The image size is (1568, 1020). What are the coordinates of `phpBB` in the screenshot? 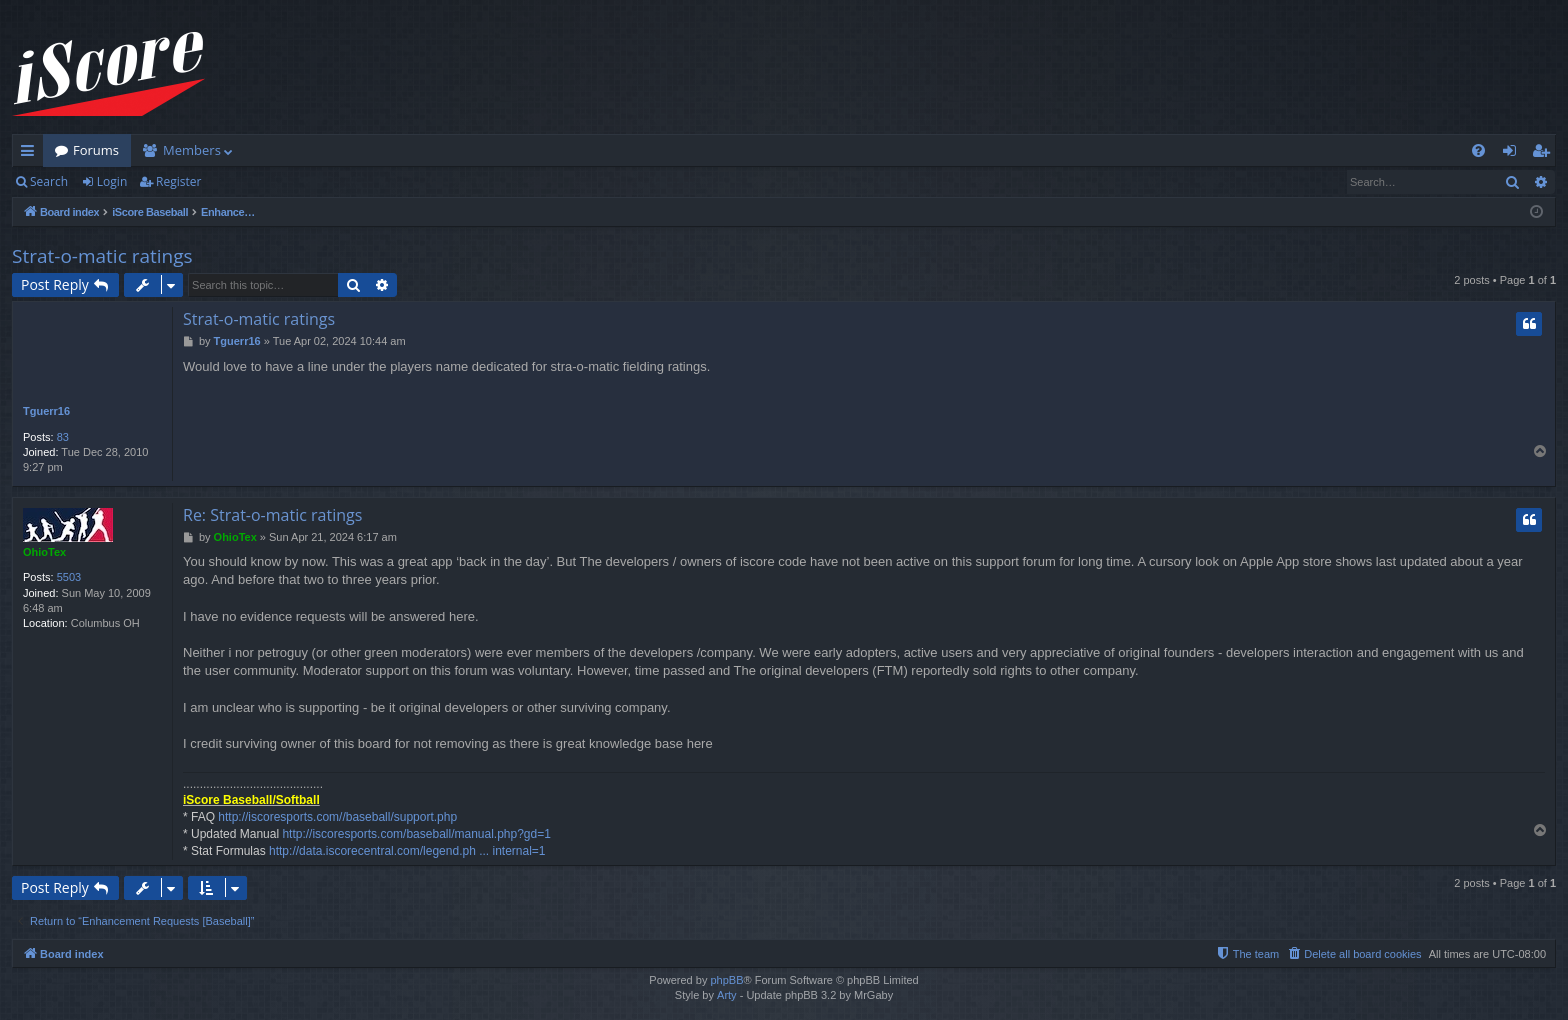 It's located at (726, 980).